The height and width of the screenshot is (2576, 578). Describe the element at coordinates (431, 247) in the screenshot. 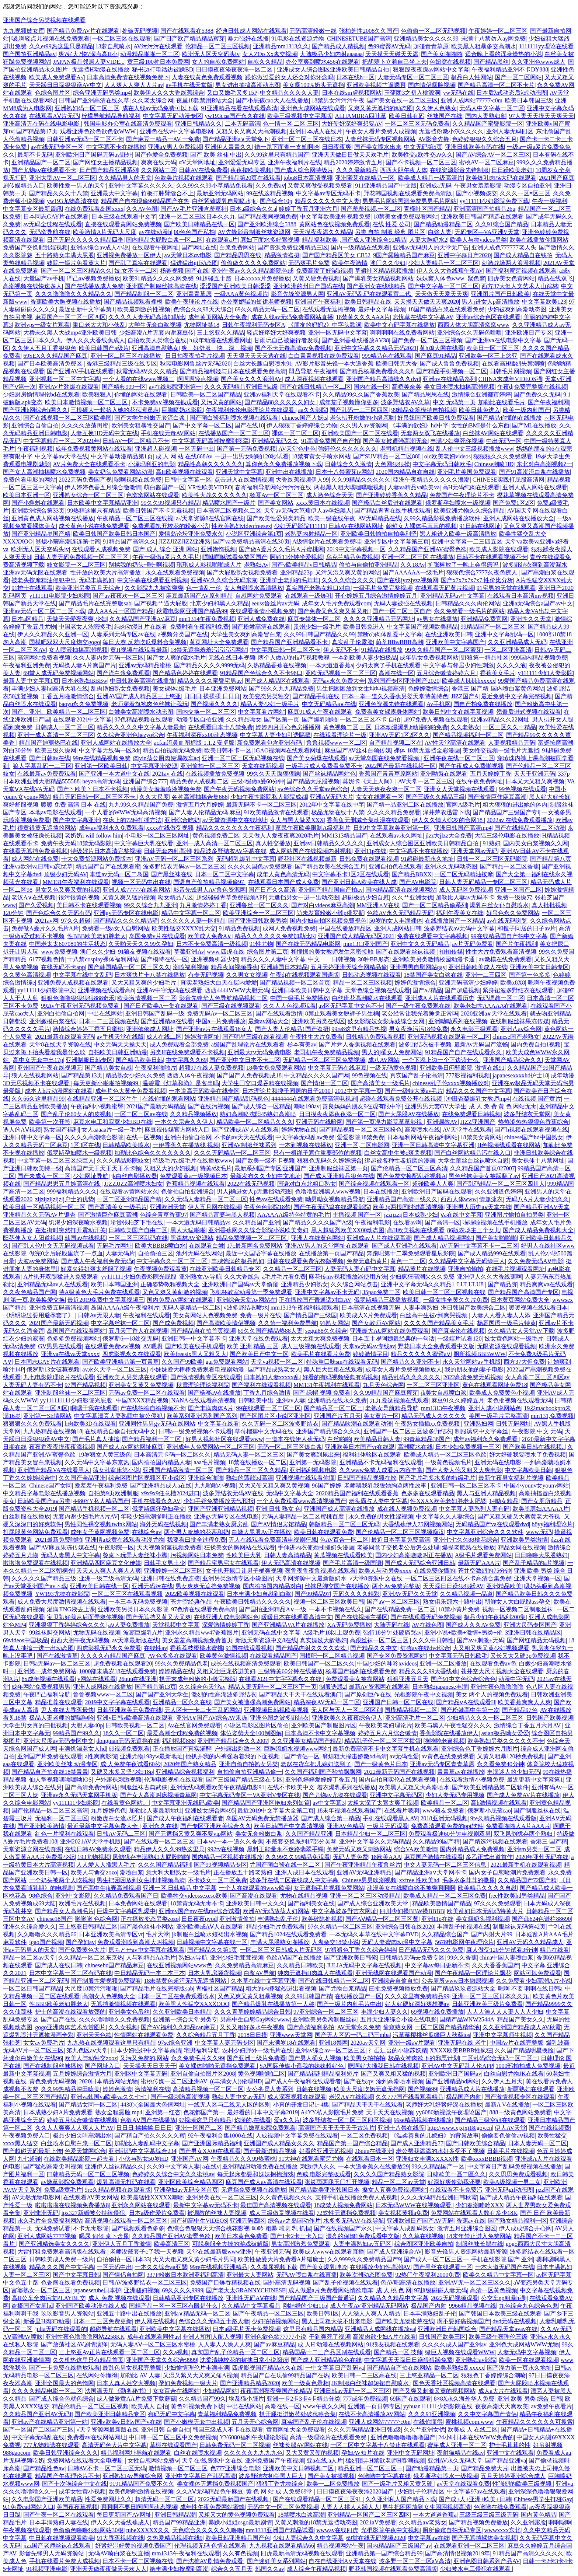

I see `亚洲av无码男人的天堂无广告` at that location.